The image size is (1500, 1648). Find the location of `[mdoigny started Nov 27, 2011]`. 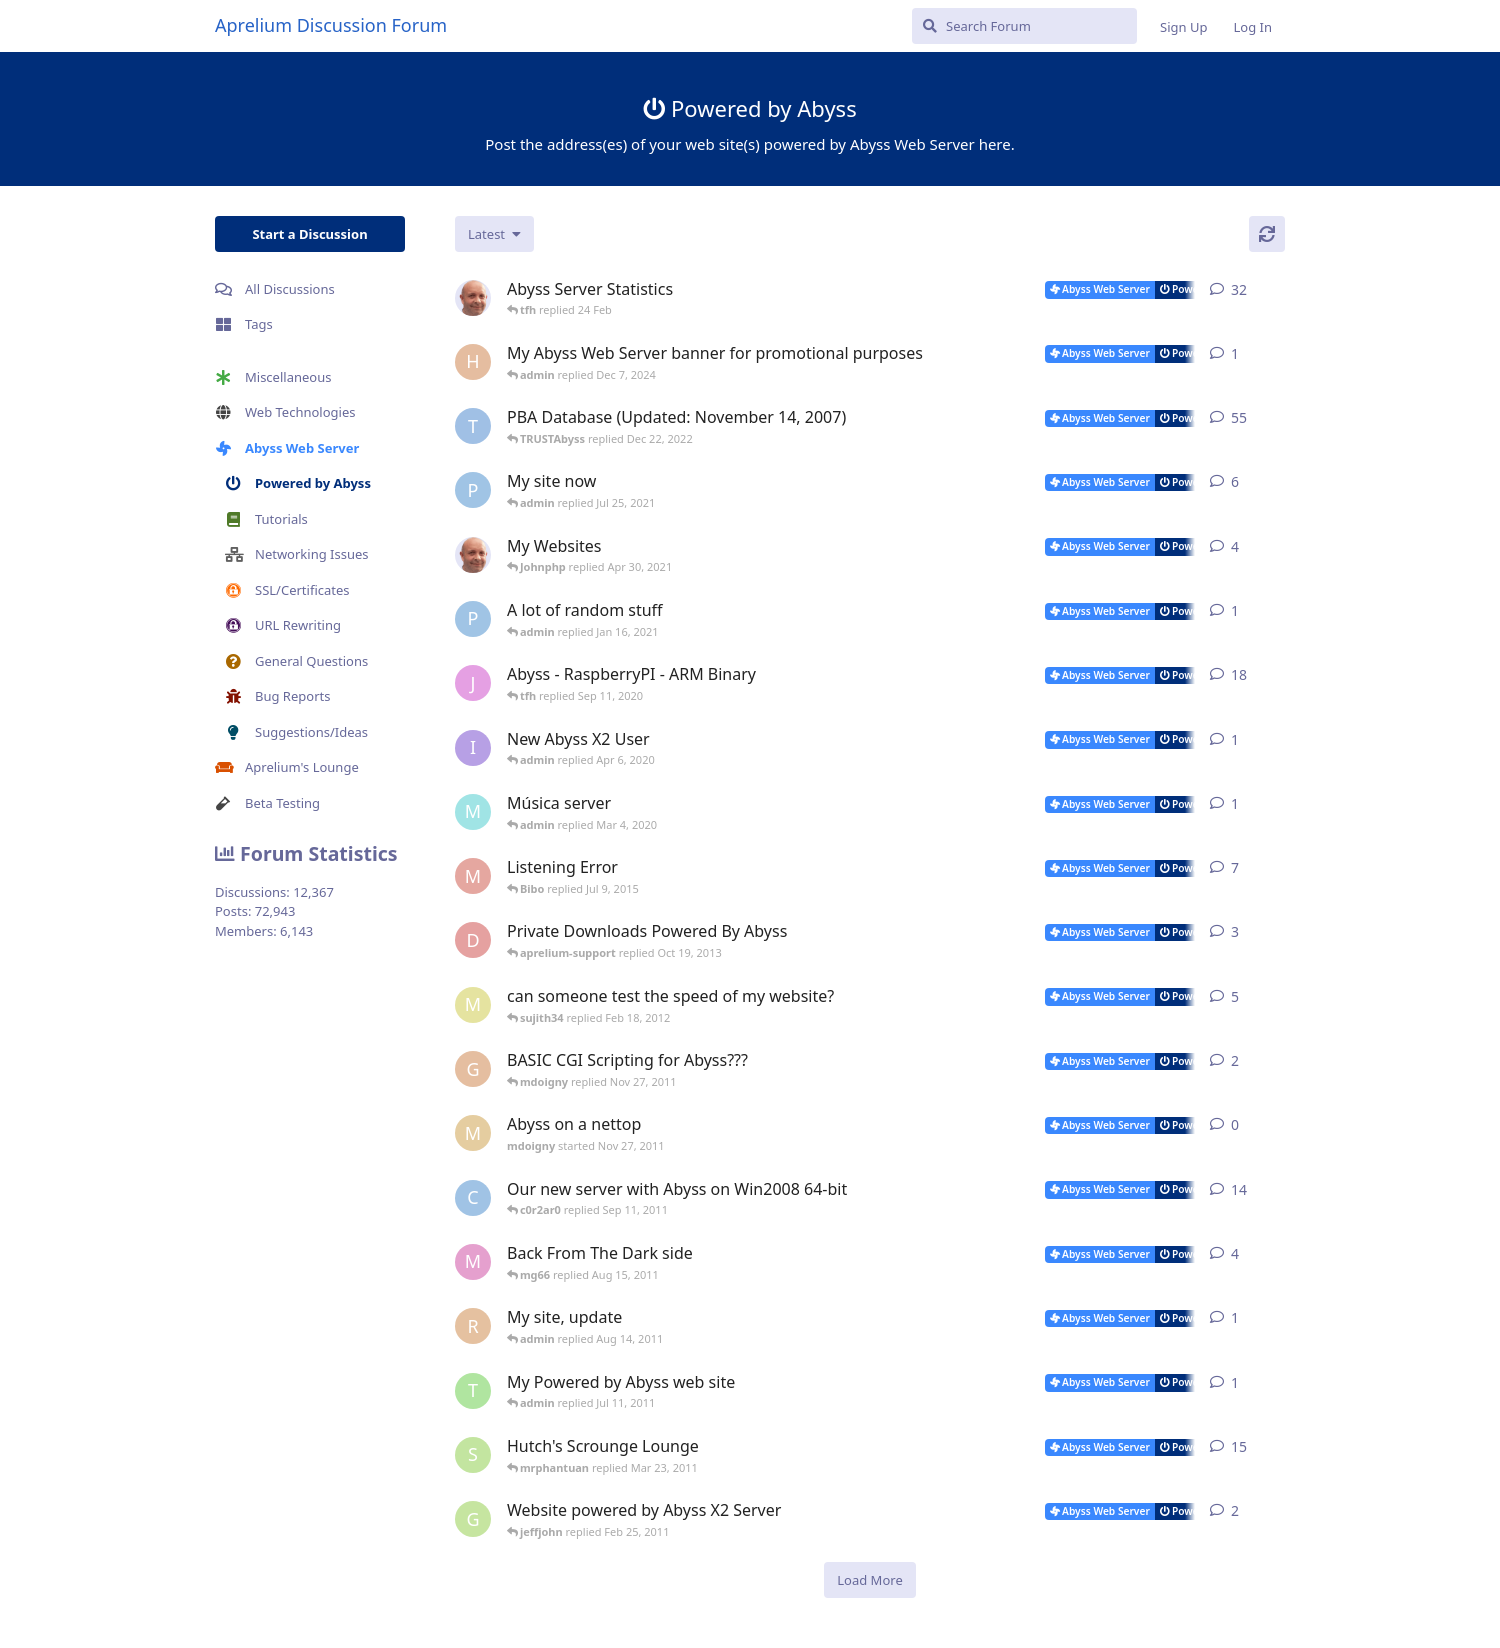

[mdoigny started Nov 27, 2011] is located at coordinates (473, 1133).